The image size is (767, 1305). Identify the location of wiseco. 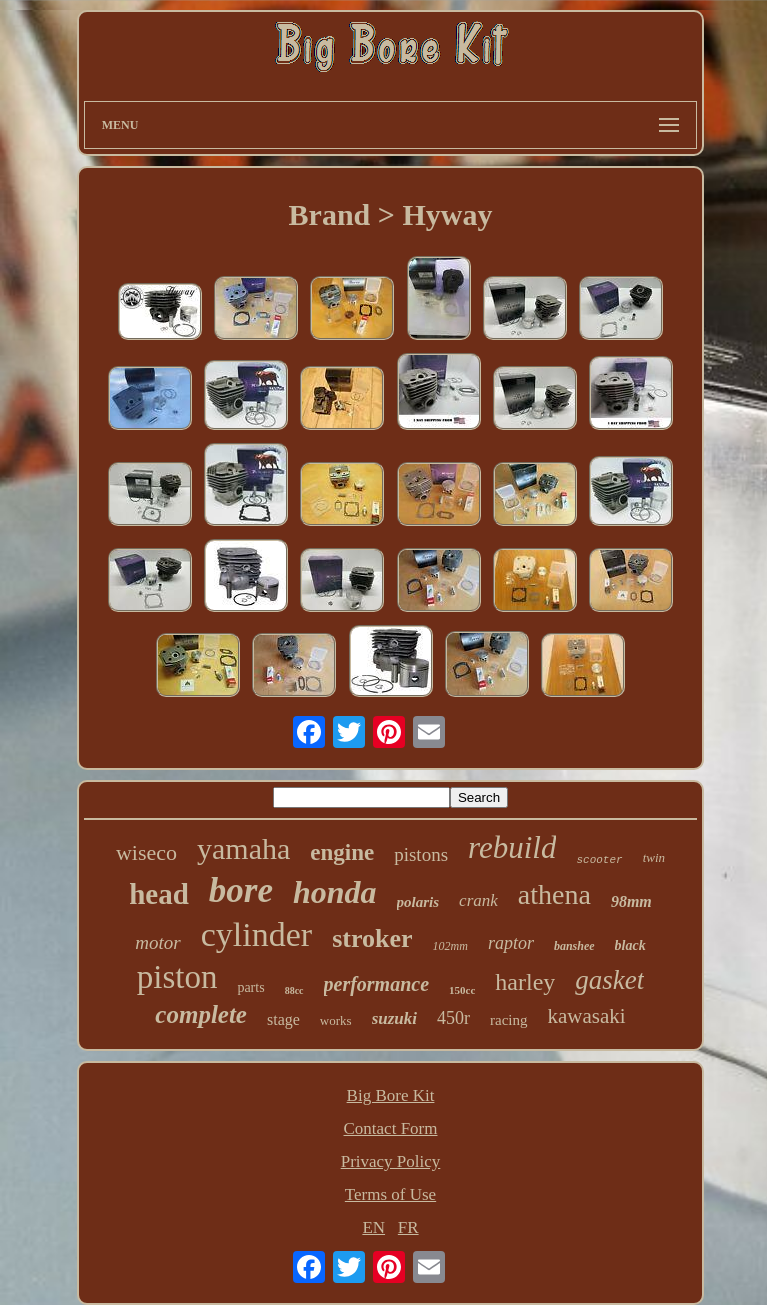
(146, 852).